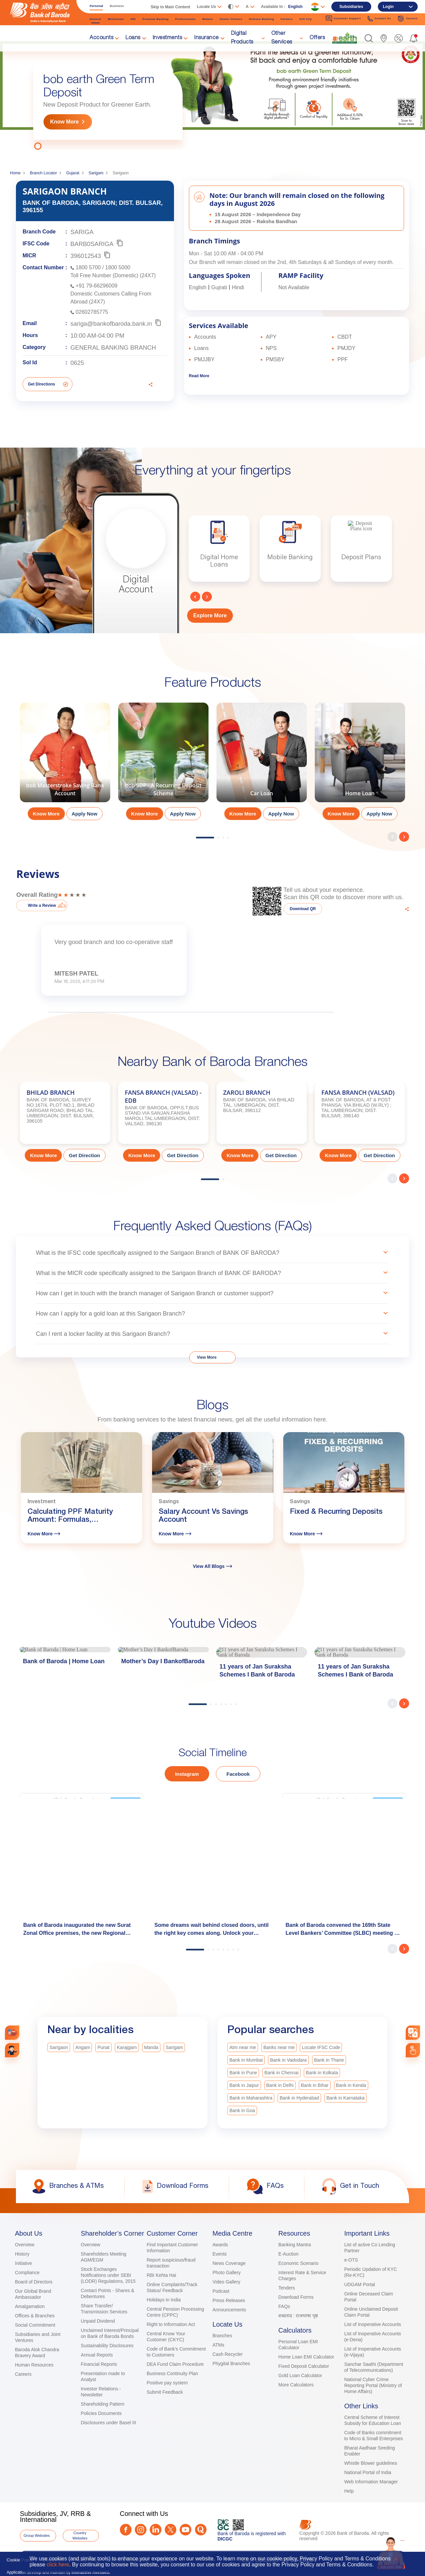 The image size is (425, 2576). I want to click on [Instagram], so click(140, 2529).